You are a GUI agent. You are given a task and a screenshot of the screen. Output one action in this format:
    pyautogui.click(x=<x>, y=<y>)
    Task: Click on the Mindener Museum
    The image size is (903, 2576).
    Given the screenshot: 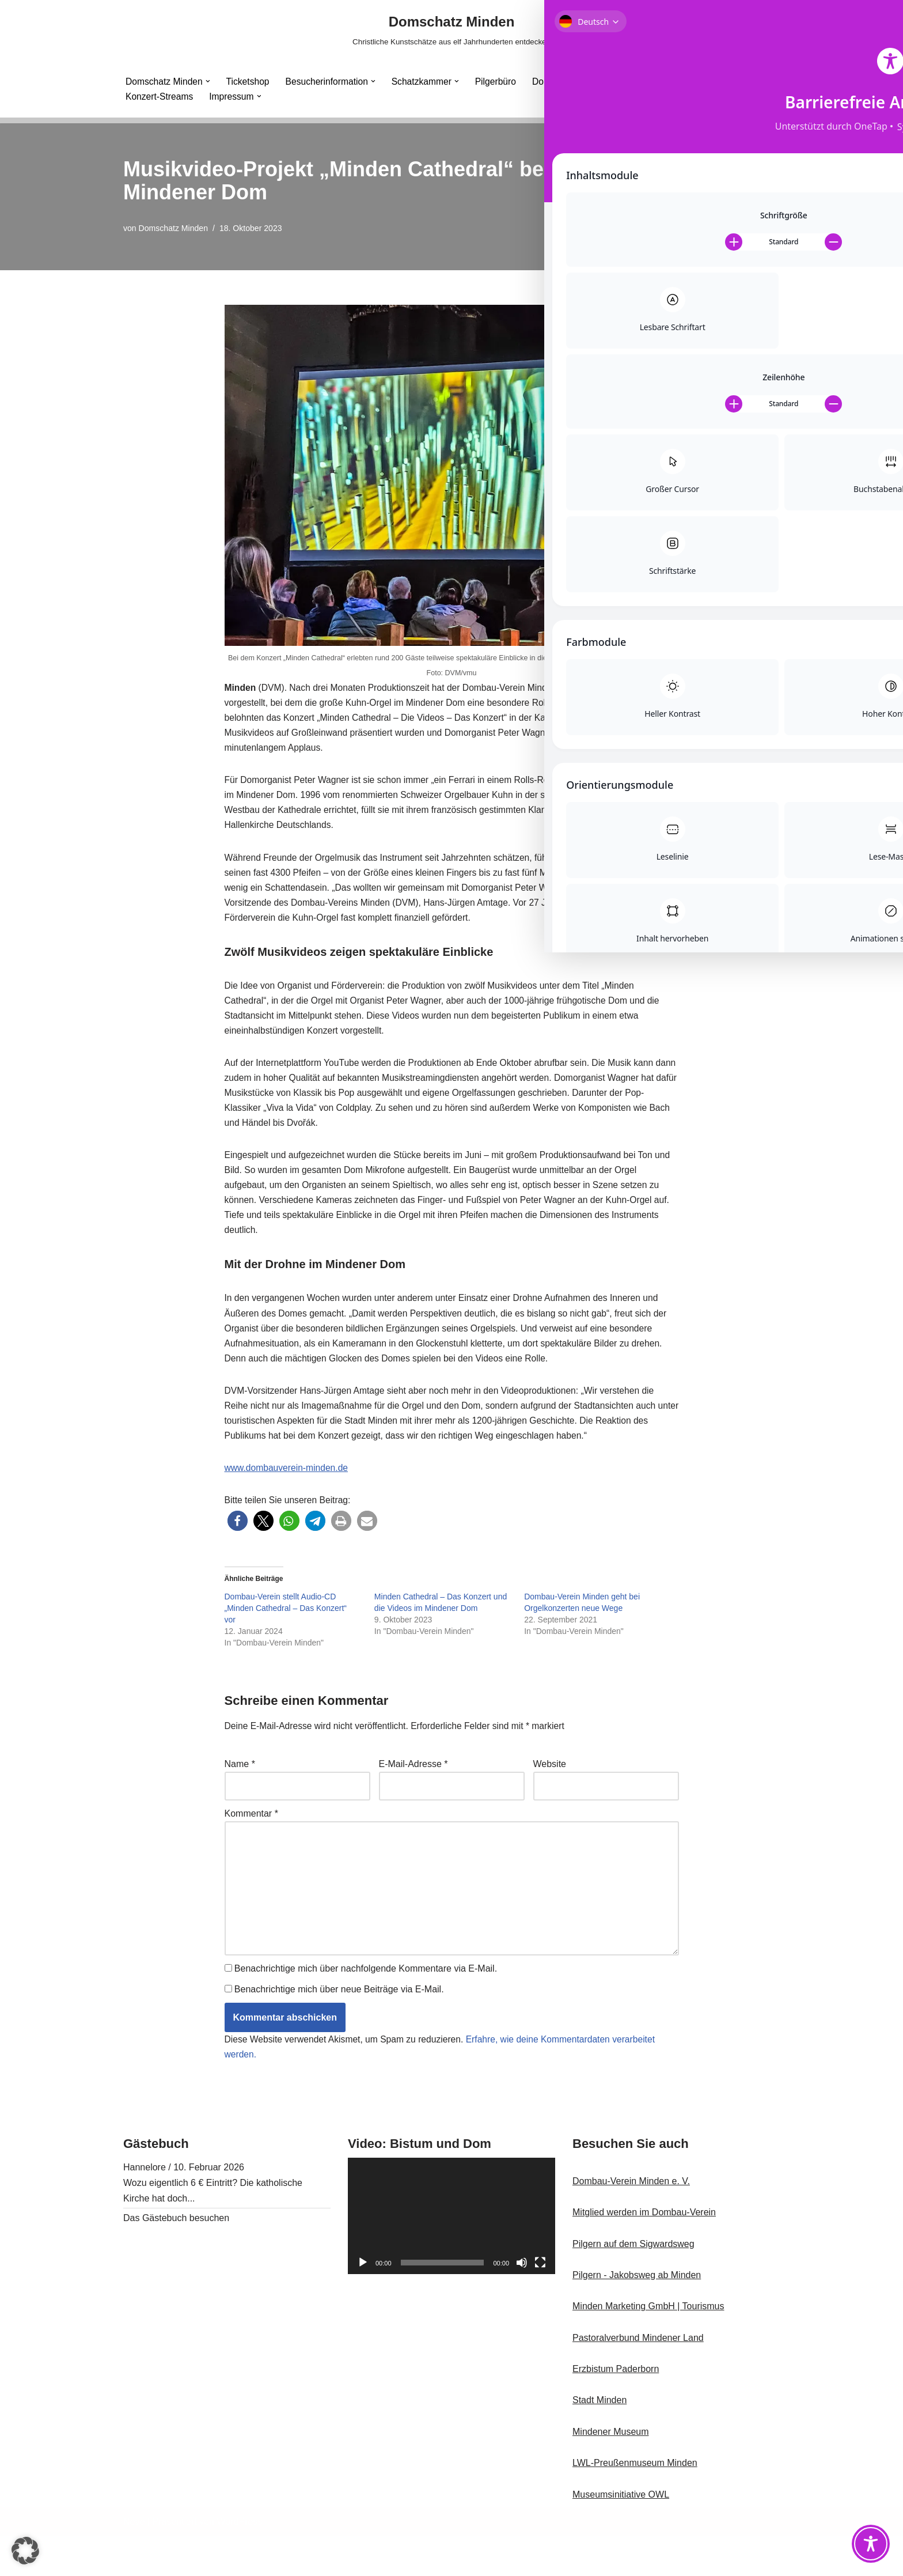 What is the action you would take?
    pyautogui.click(x=610, y=2471)
    